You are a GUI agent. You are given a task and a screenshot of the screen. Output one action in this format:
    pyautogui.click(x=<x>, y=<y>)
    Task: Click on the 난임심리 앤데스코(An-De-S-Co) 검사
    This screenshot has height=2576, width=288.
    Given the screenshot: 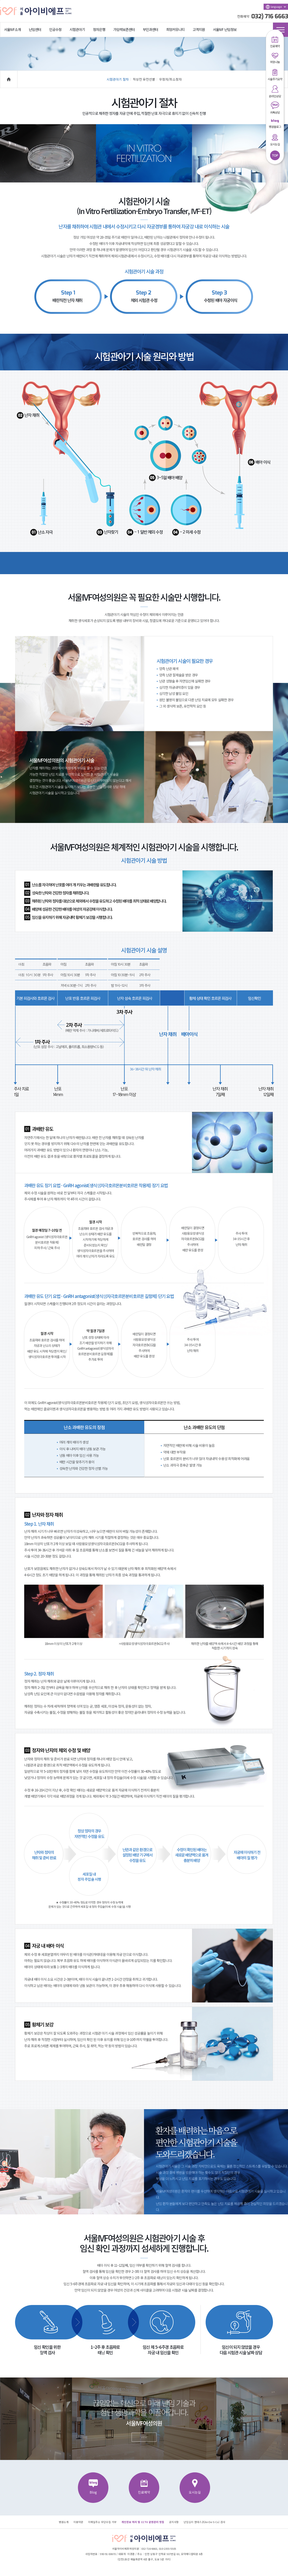 What is the action you would take?
    pyautogui.click(x=204, y=2522)
    